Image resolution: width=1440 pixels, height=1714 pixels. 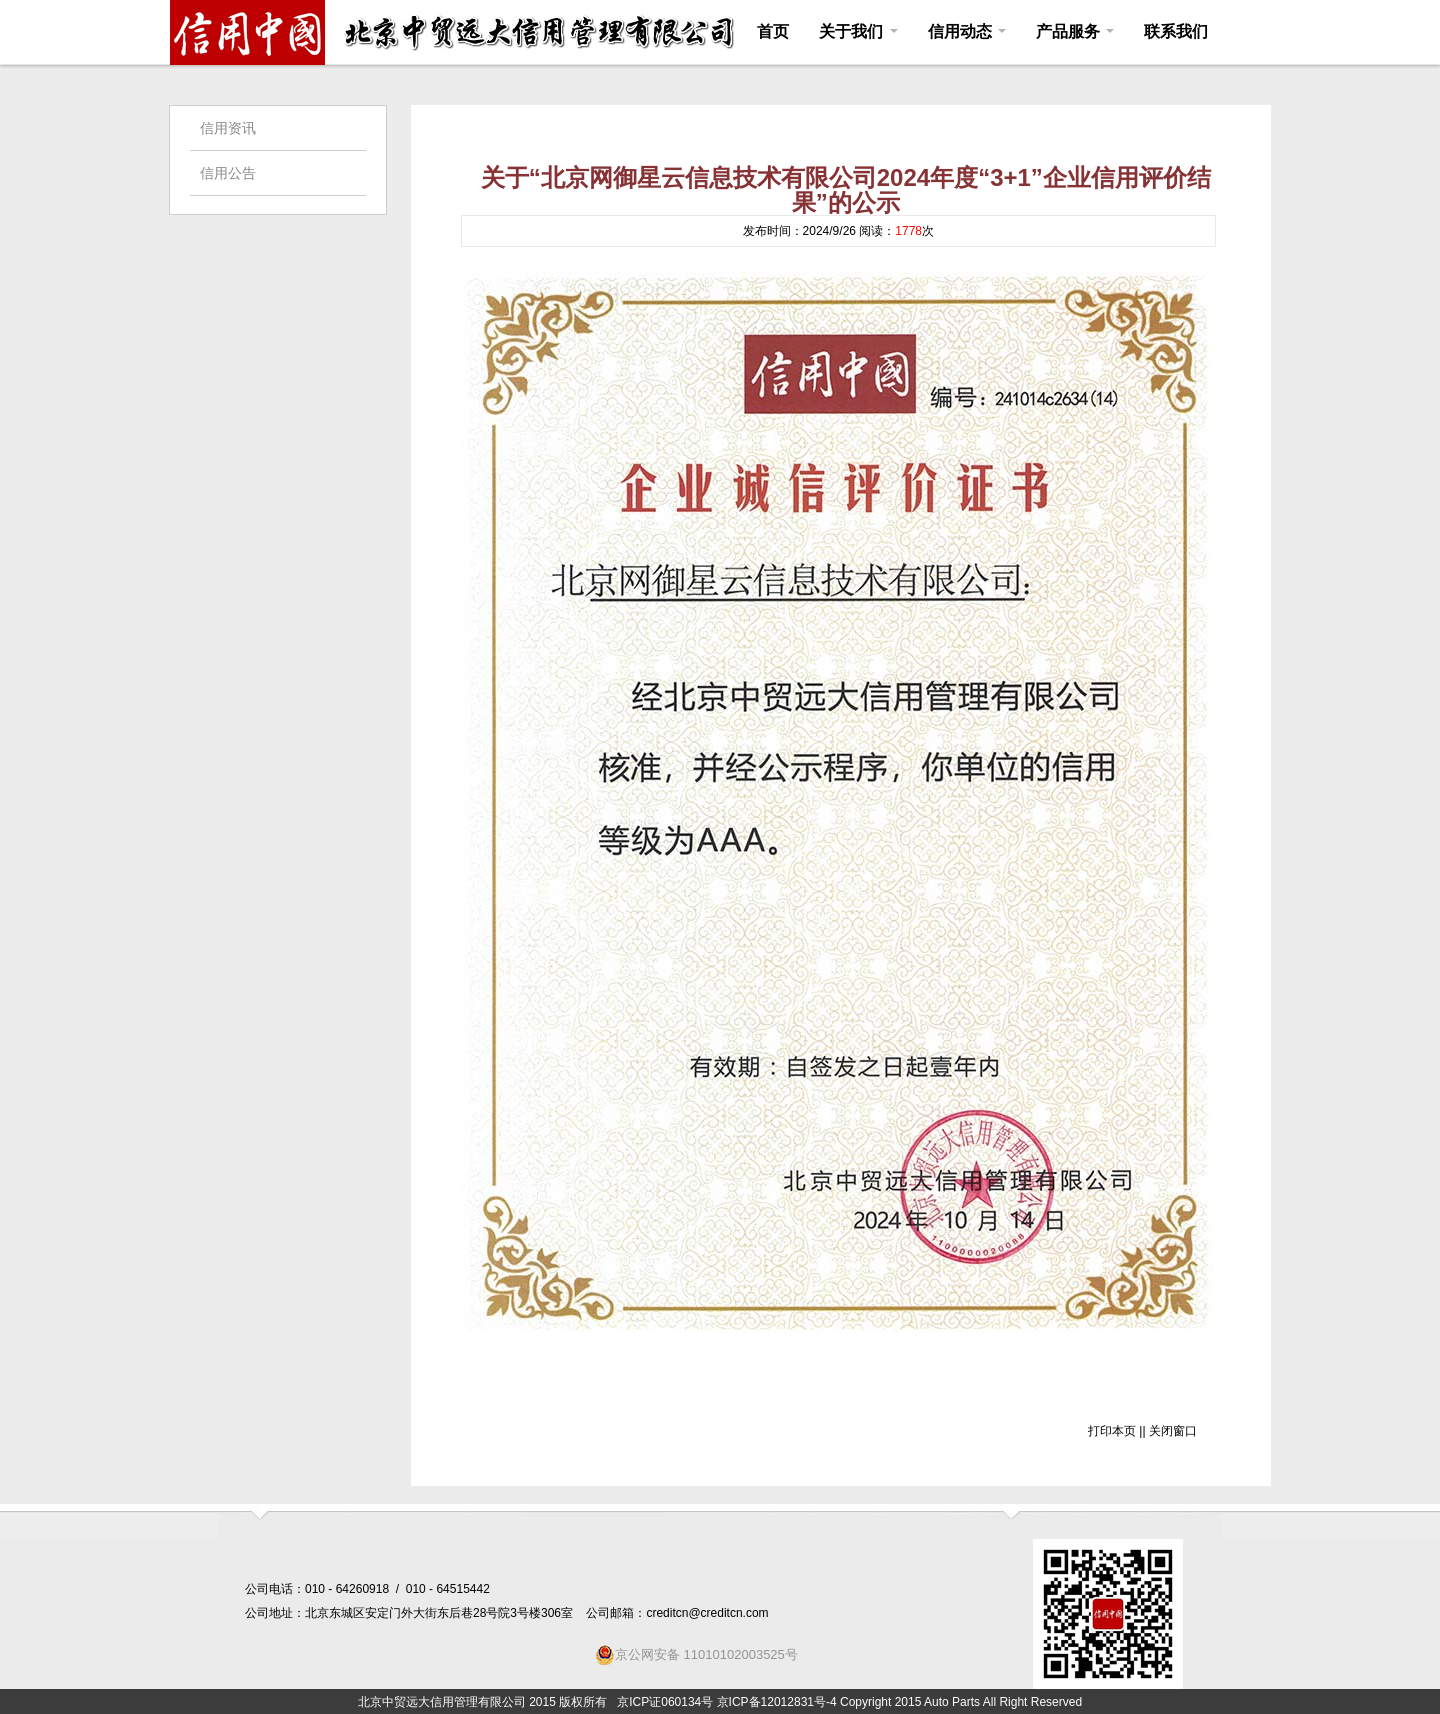 What do you see at coordinates (773, 31) in the screenshot?
I see `首页` at bounding box center [773, 31].